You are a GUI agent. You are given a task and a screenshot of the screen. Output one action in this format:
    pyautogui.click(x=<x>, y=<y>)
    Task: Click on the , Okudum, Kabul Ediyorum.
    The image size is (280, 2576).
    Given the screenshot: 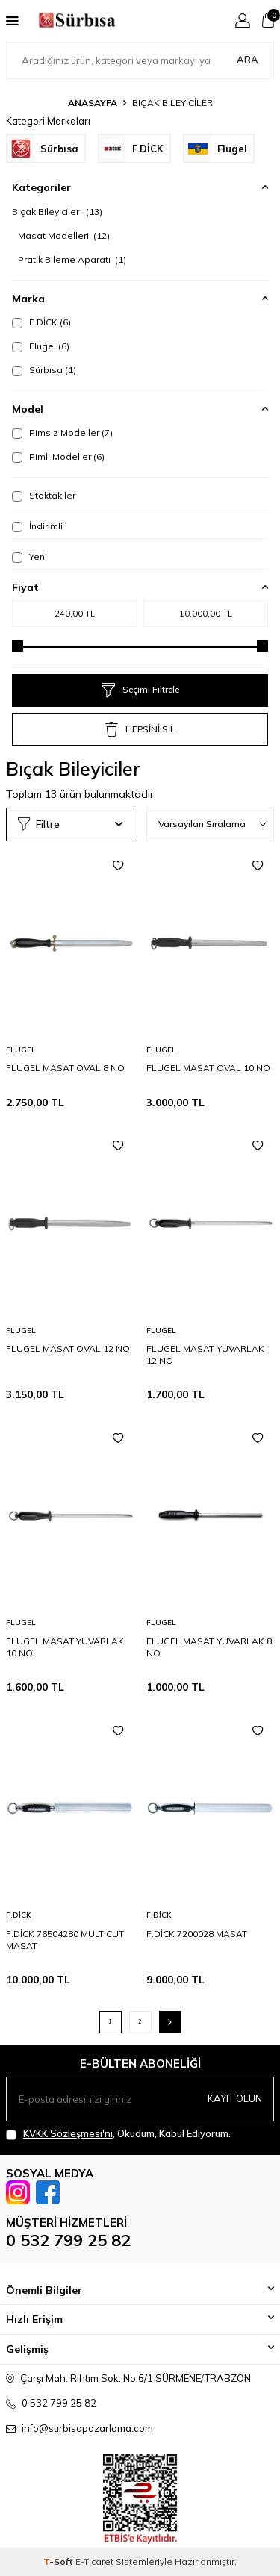 What is the action you would take?
    pyautogui.click(x=118, y=2133)
    